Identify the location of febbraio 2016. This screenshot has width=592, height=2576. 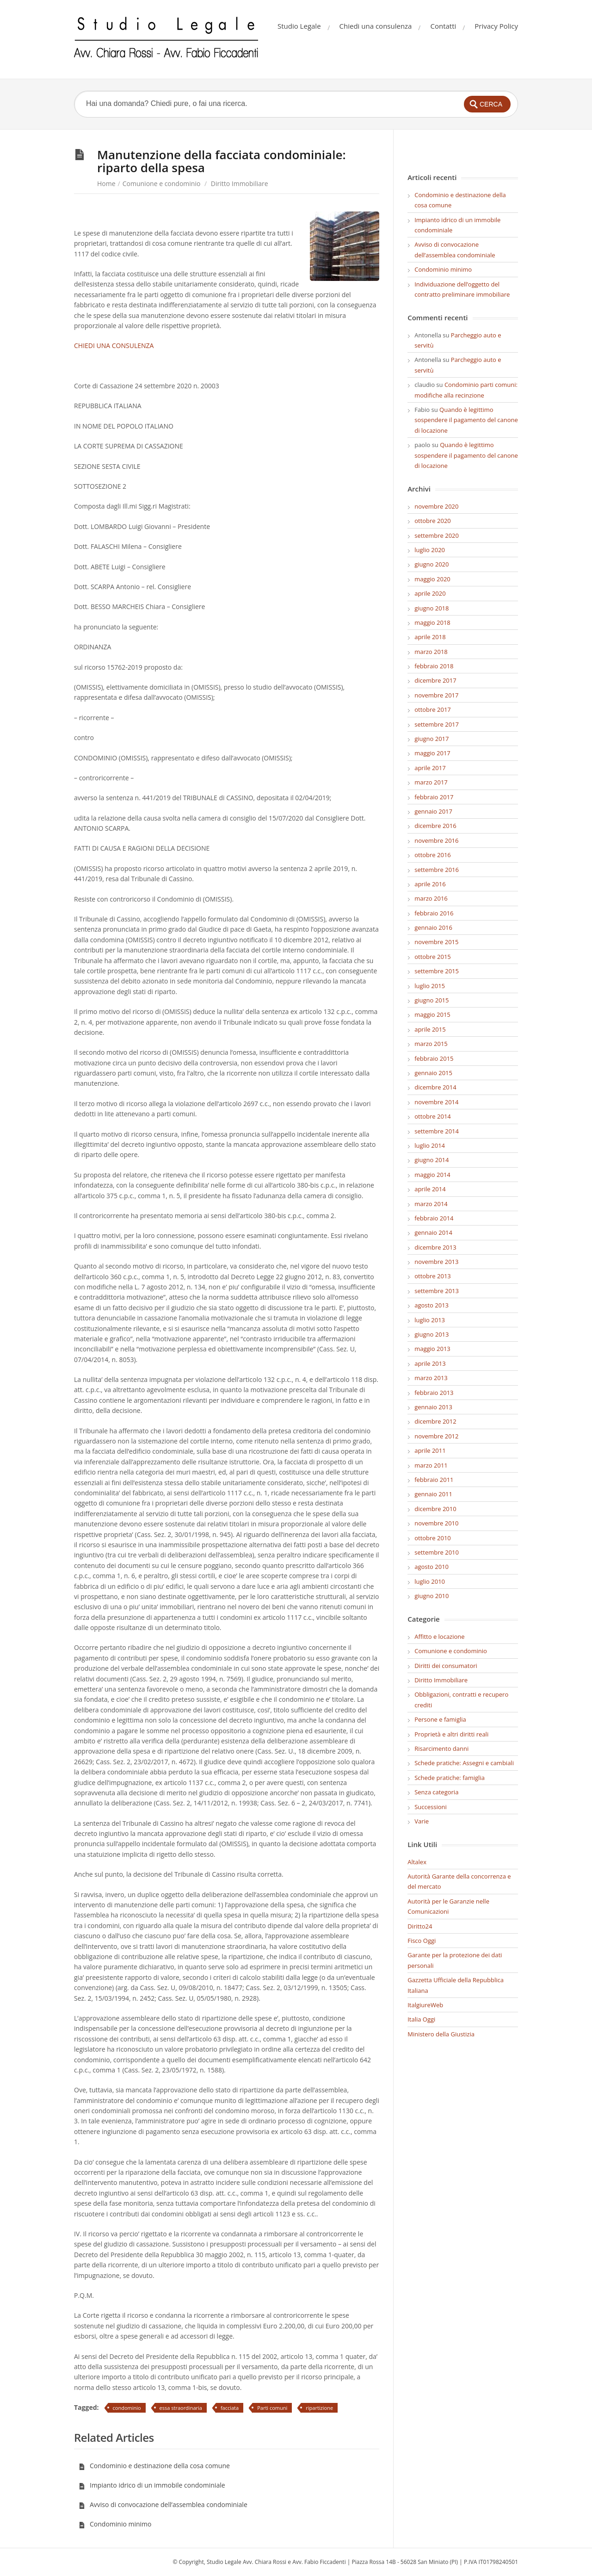
(433, 913).